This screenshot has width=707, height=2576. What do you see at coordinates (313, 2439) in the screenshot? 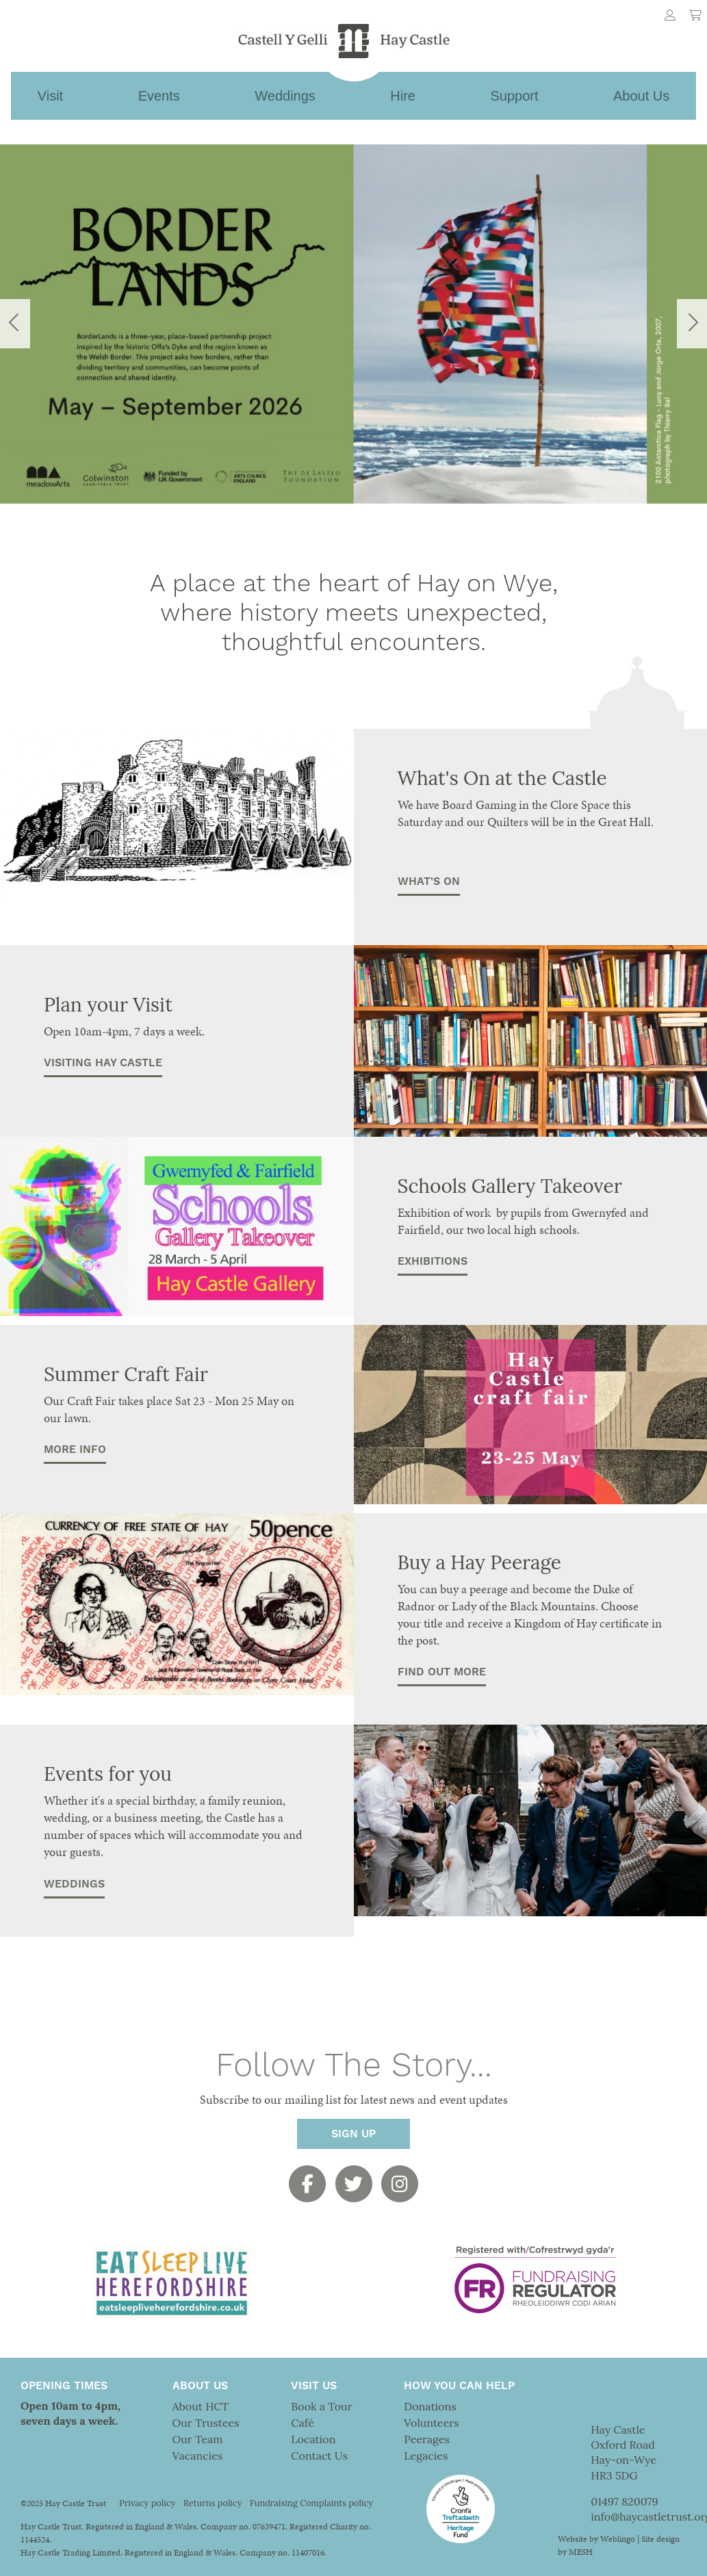
I see `Location` at bounding box center [313, 2439].